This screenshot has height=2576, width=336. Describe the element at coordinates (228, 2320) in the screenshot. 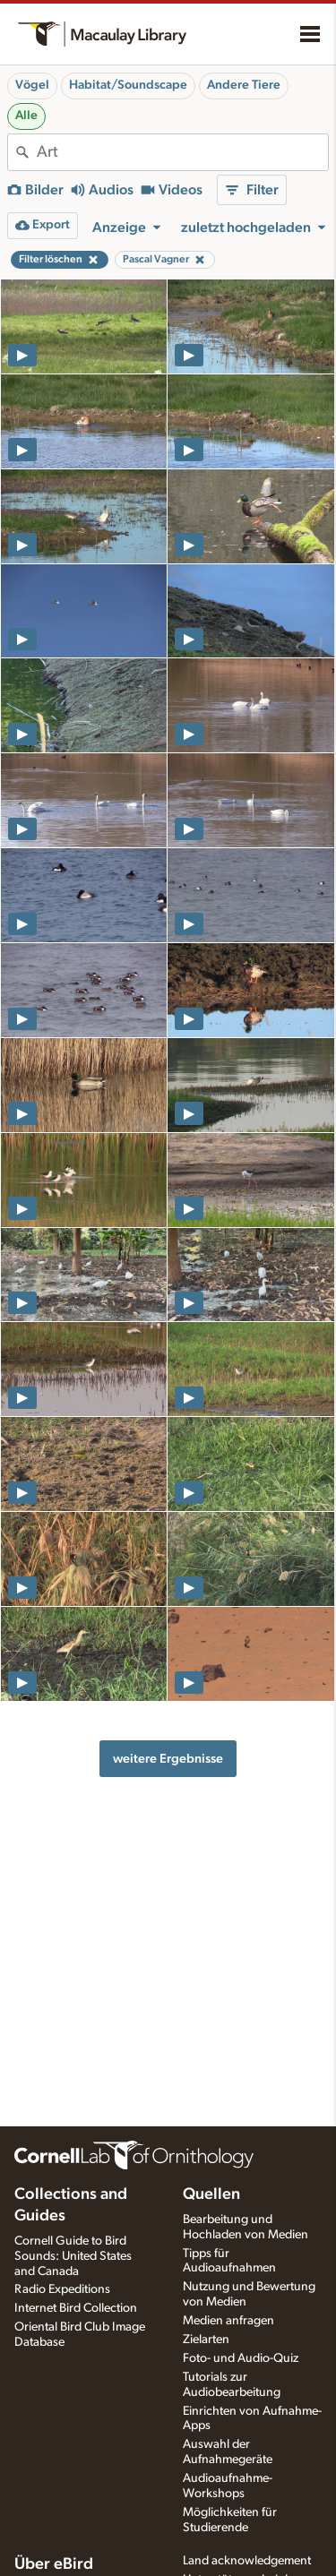

I see `Medien anfragen` at that location.